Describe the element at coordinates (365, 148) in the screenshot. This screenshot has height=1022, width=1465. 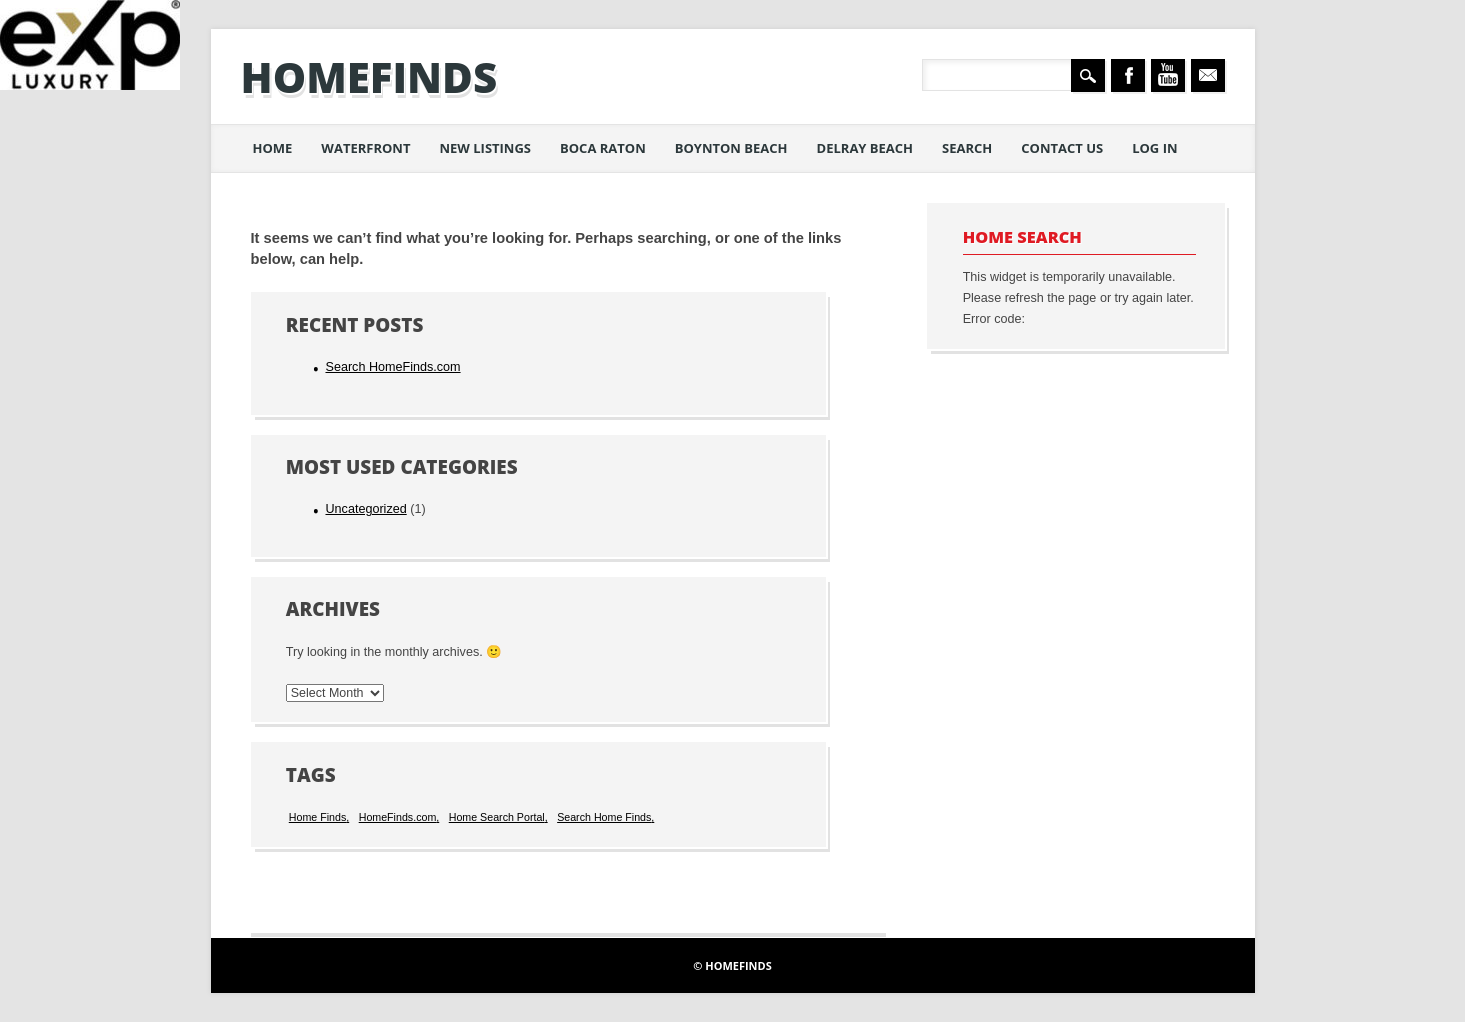
I see `Waterfront` at that location.